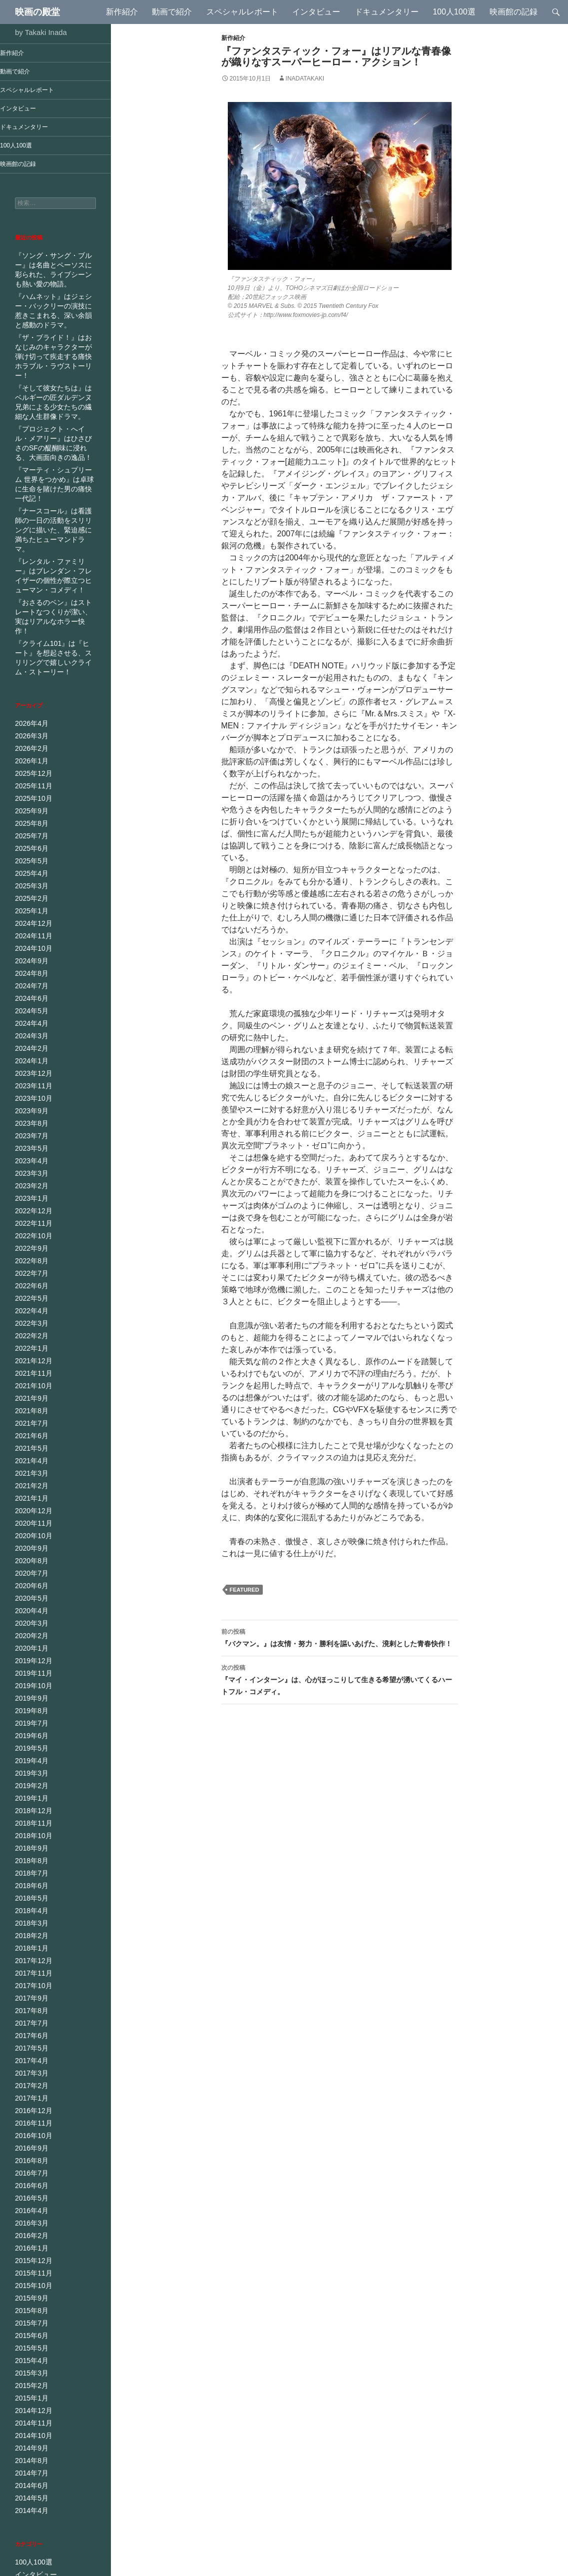  I want to click on 2015年1月, so click(29, 2275).